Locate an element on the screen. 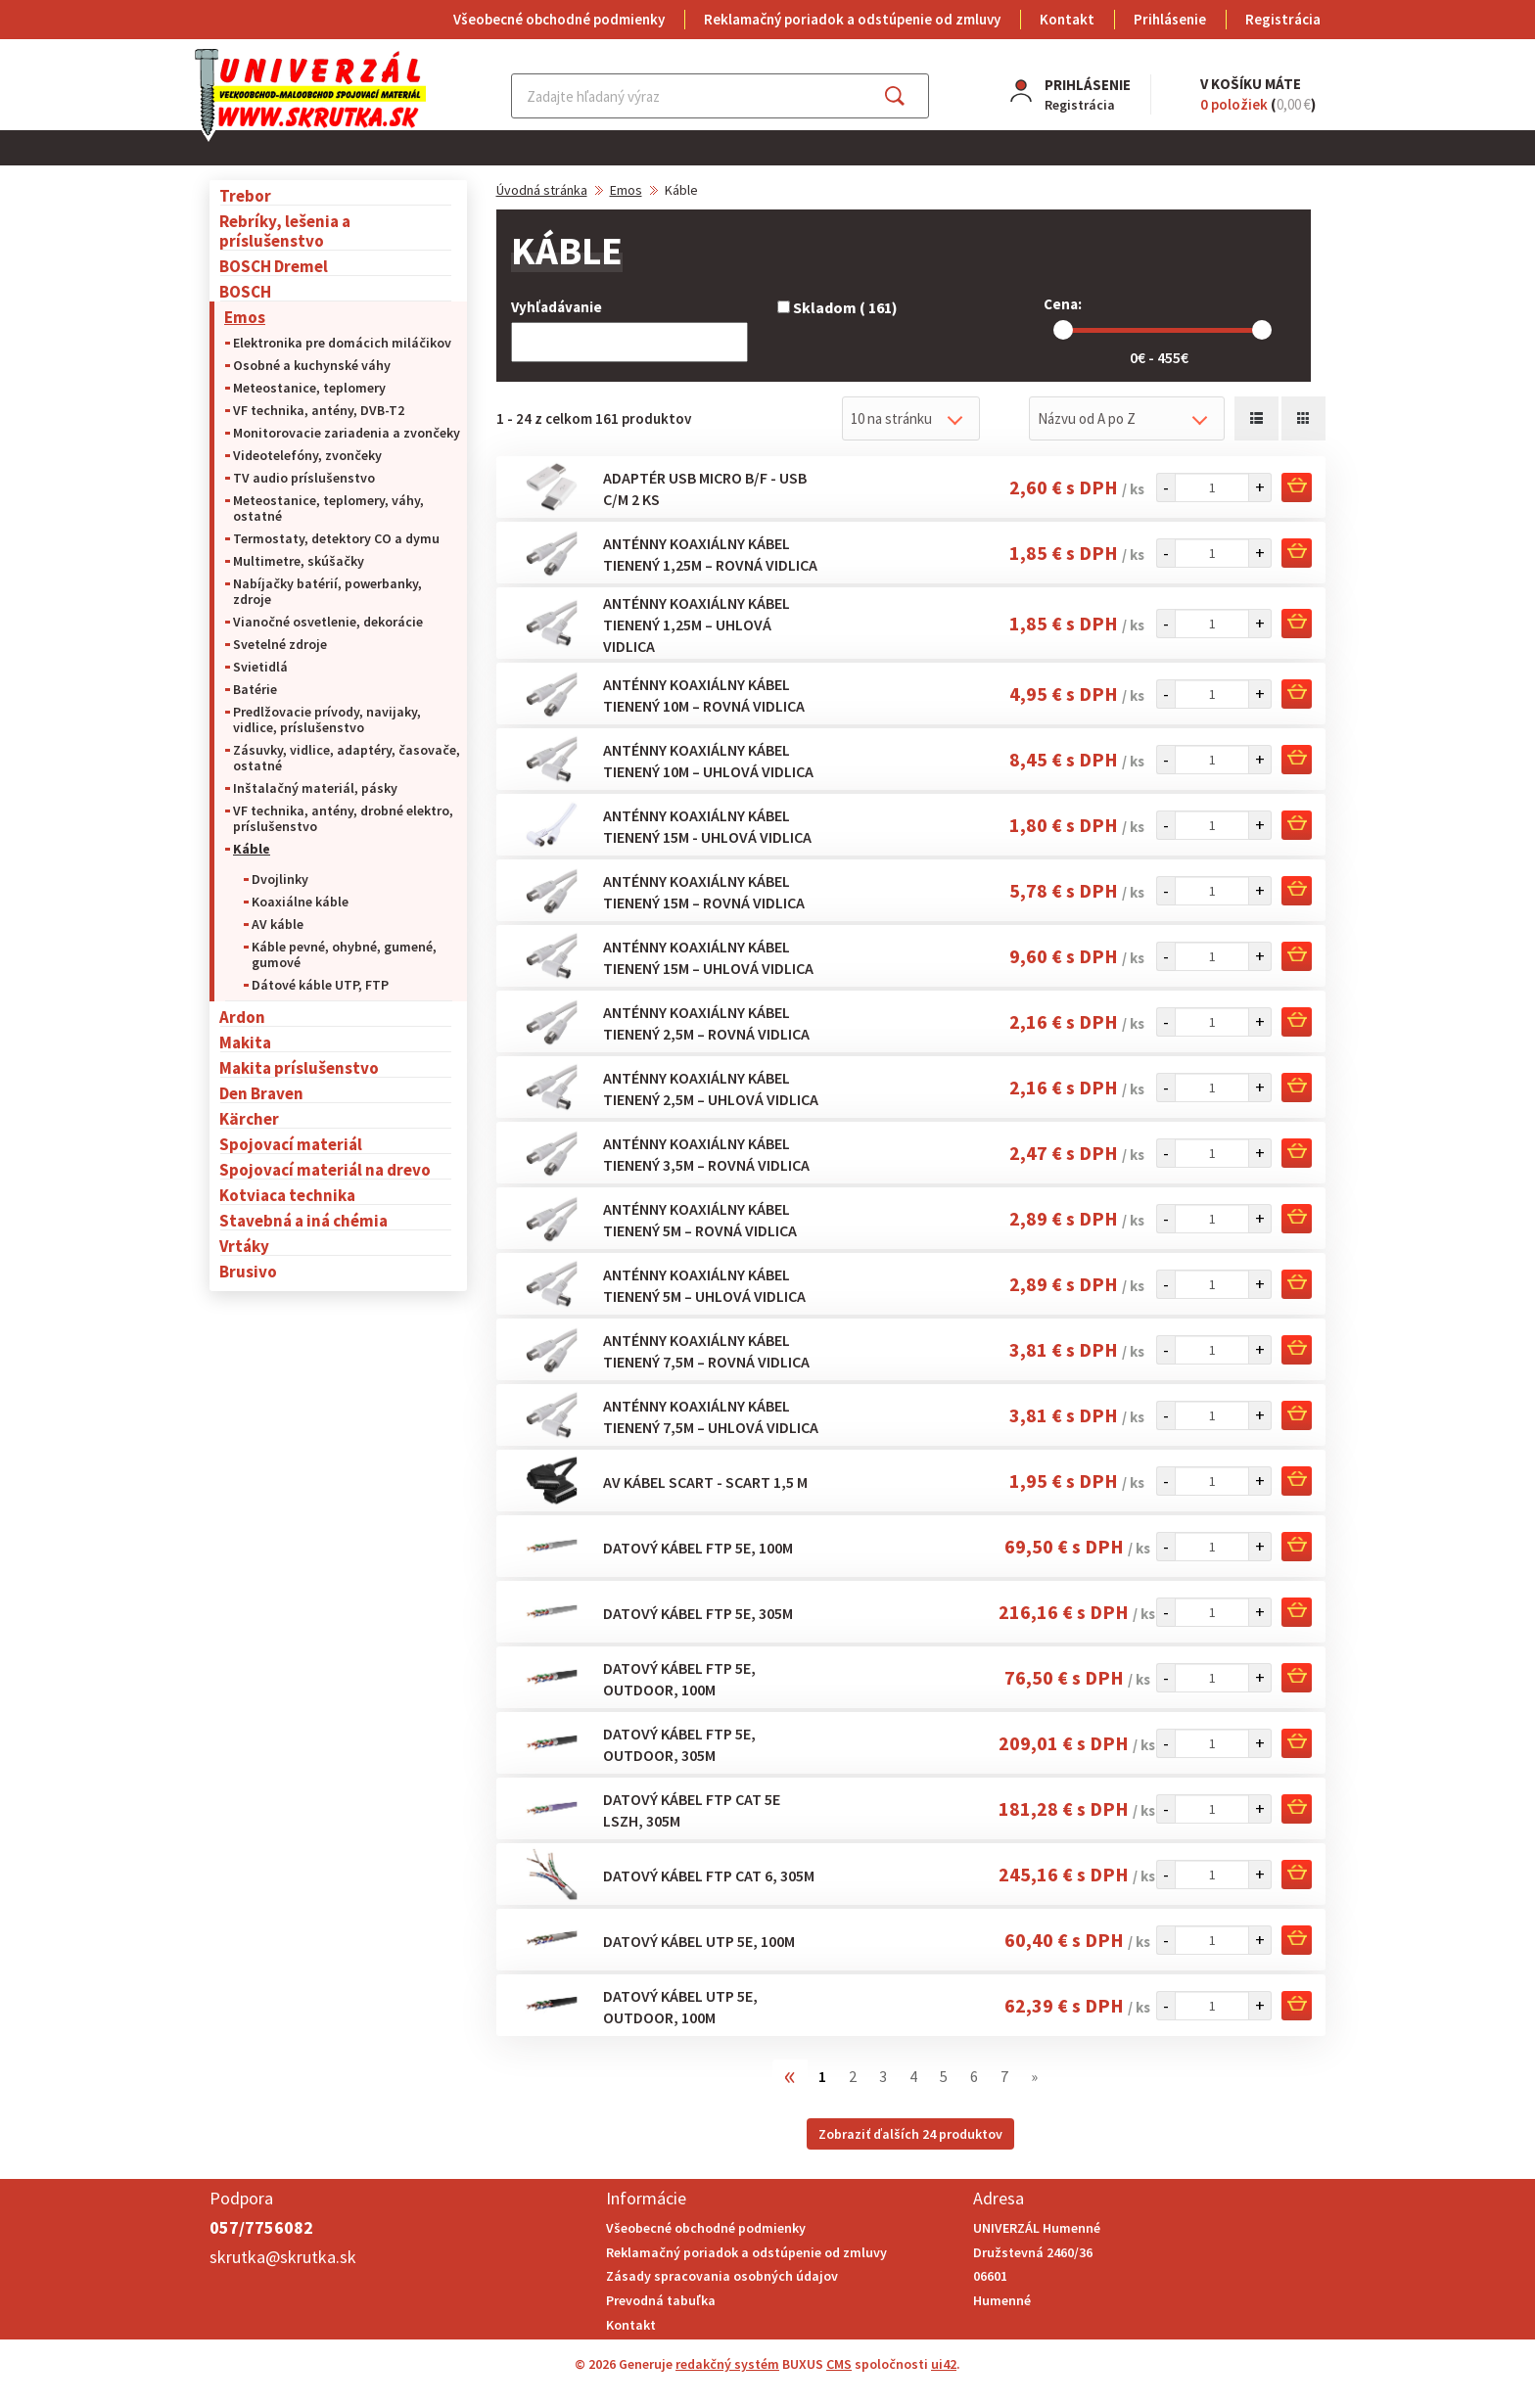 The width and height of the screenshot is (1535, 2408). Predlžovacie prívody, navijaky, vidlice, príslušenstvo is located at coordinates (327, 719).